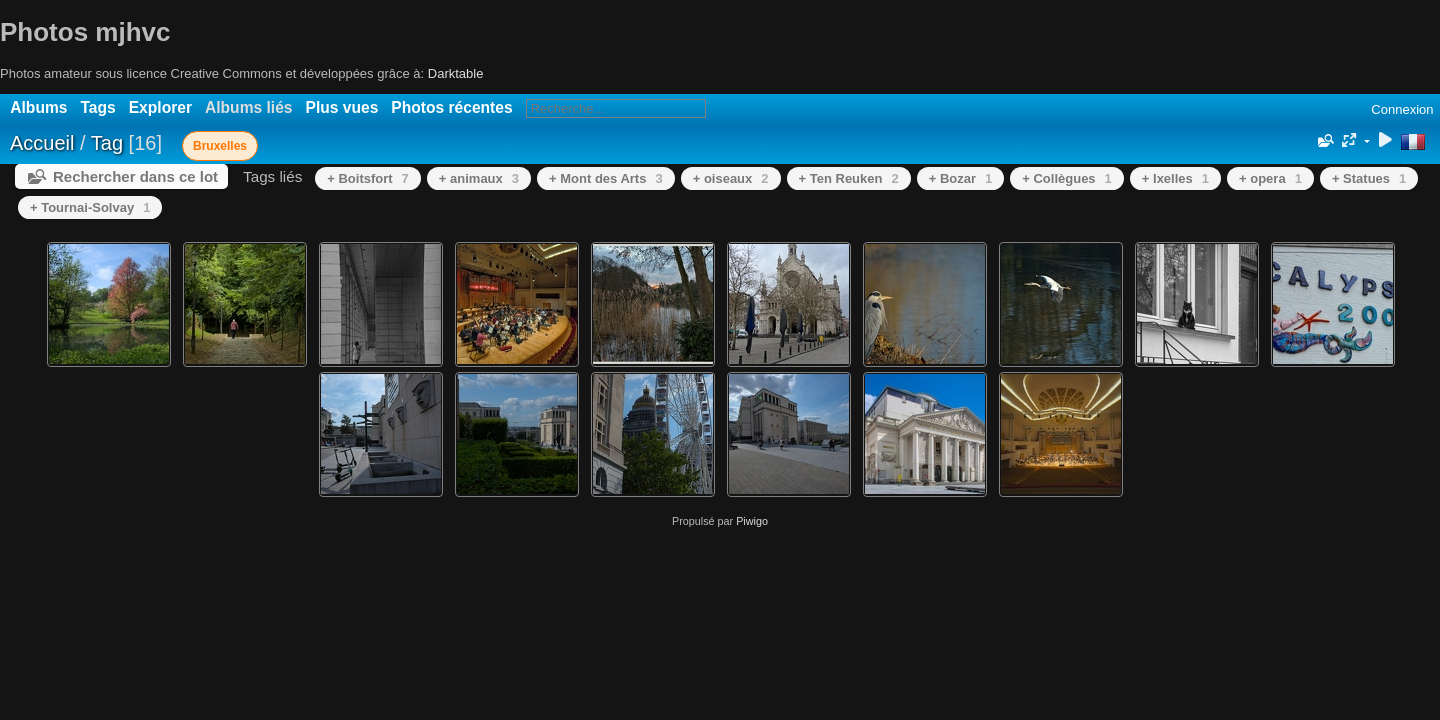  What do you see at coordinates (1402, 109) in the screenshot?
I see `Connexion` at bounding box center [1402, 109].